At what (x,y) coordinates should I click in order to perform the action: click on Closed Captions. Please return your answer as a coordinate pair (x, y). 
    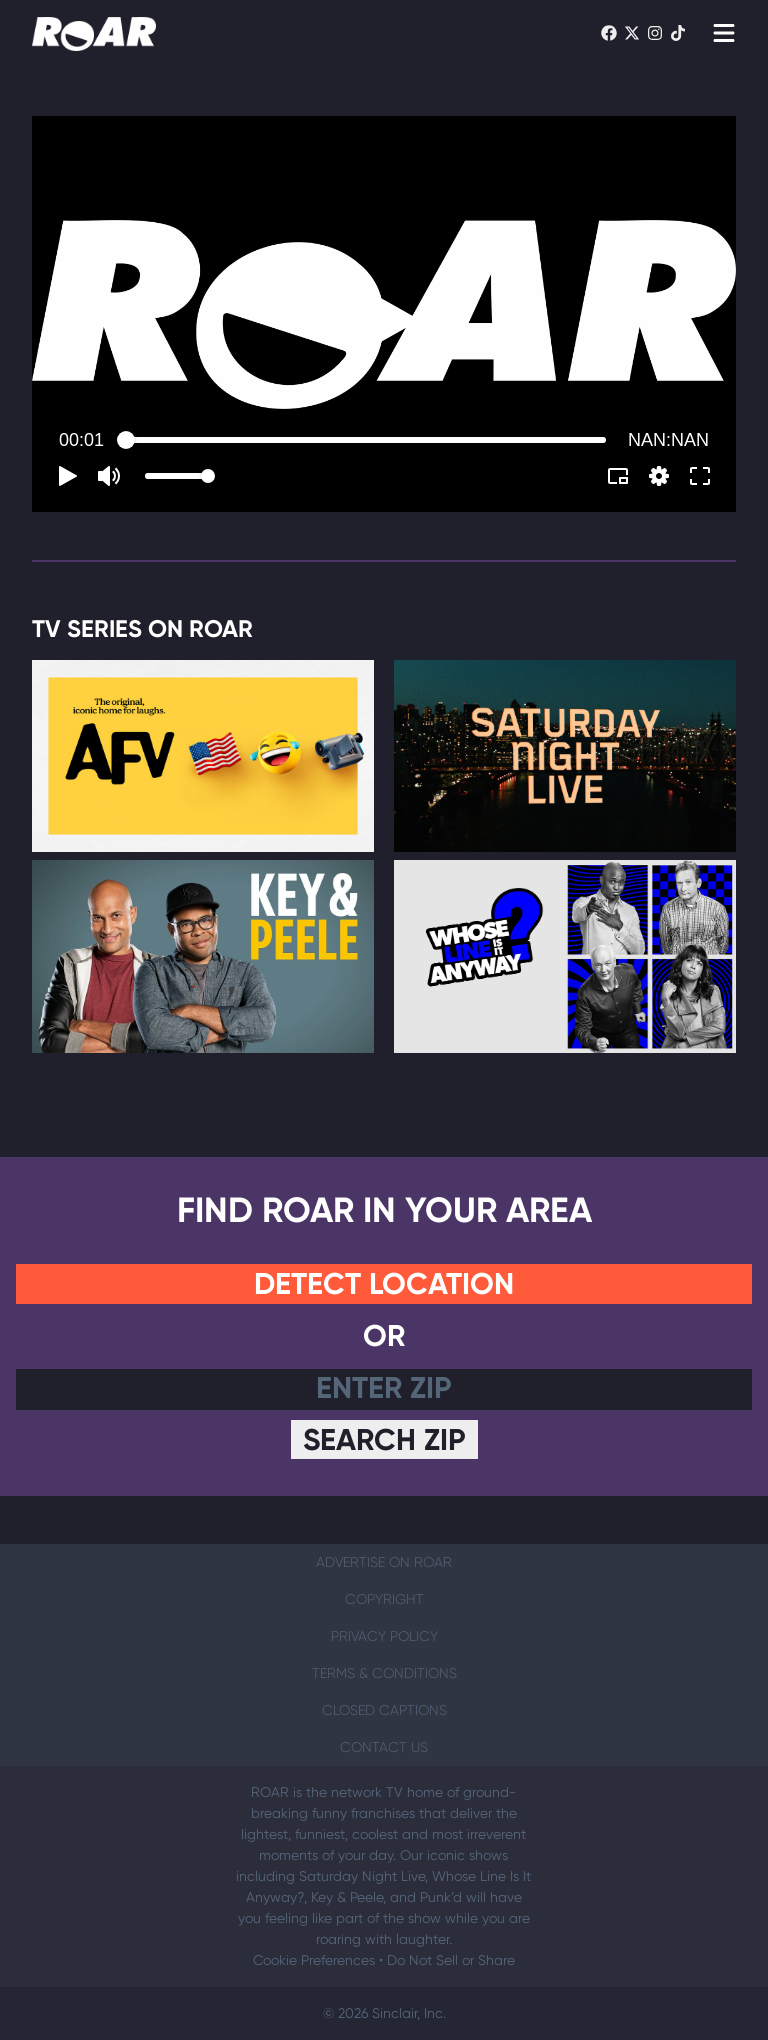
    Looking at the image, I should click on (384, 1710).